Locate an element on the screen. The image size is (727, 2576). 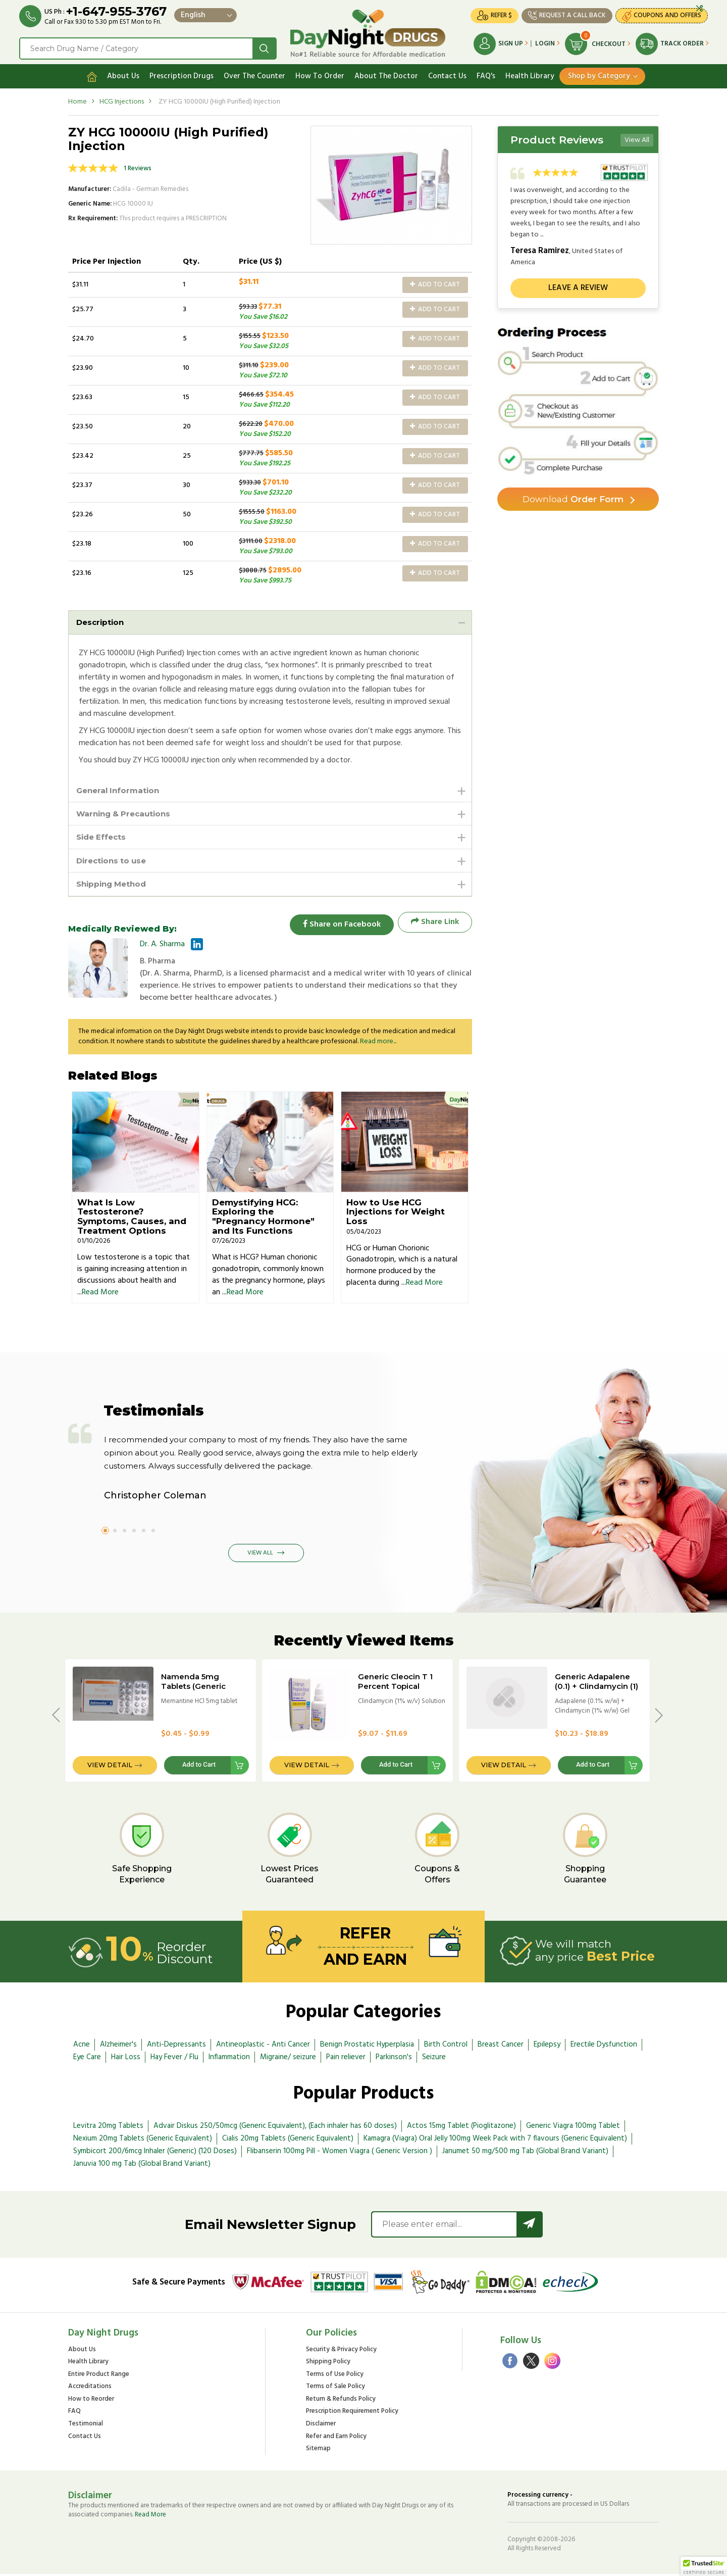
FAQ is located at coordinates (74, 2414).